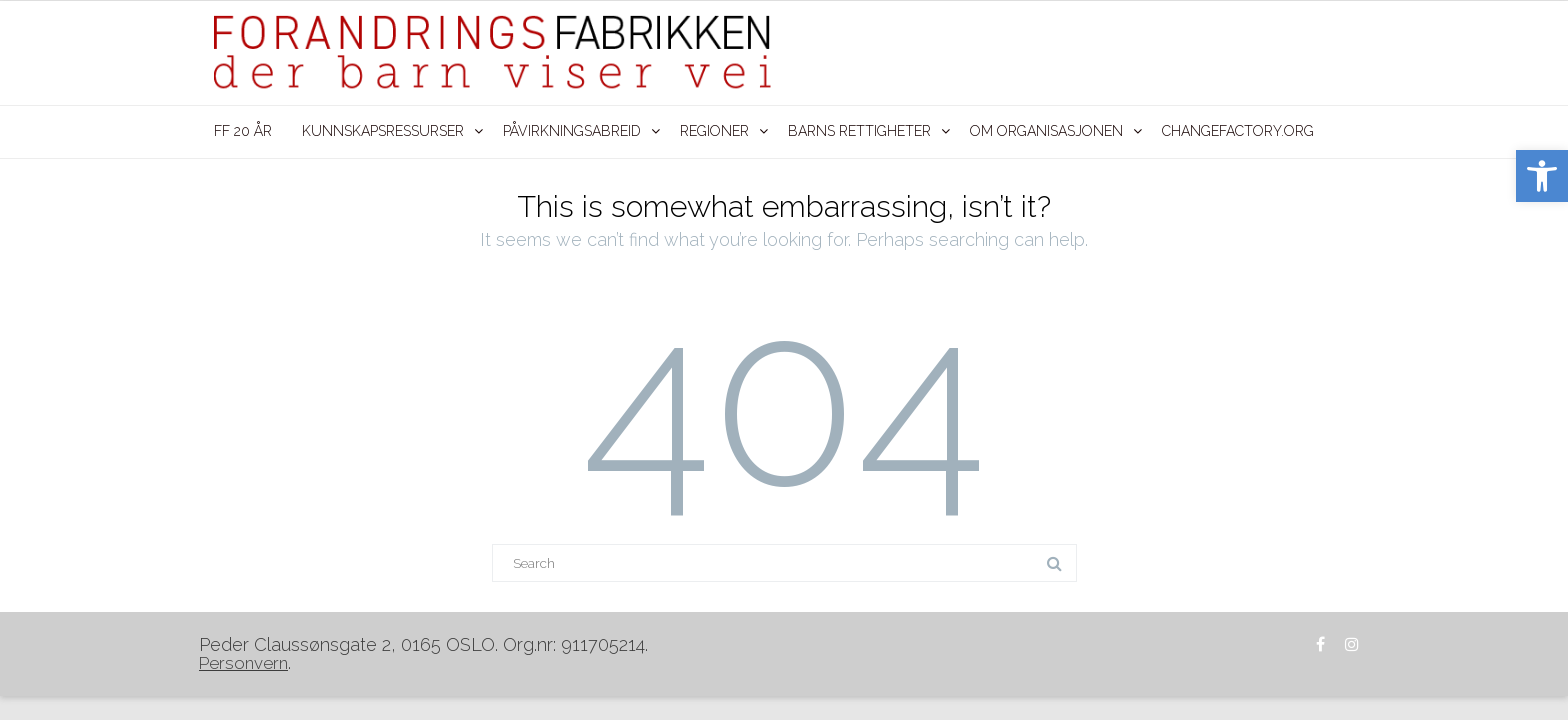  What do you see at coordinates (859, 131) in the screenshot?
I see `BARNS RETTIGHETER [link]` at bounding box center [859, 131].